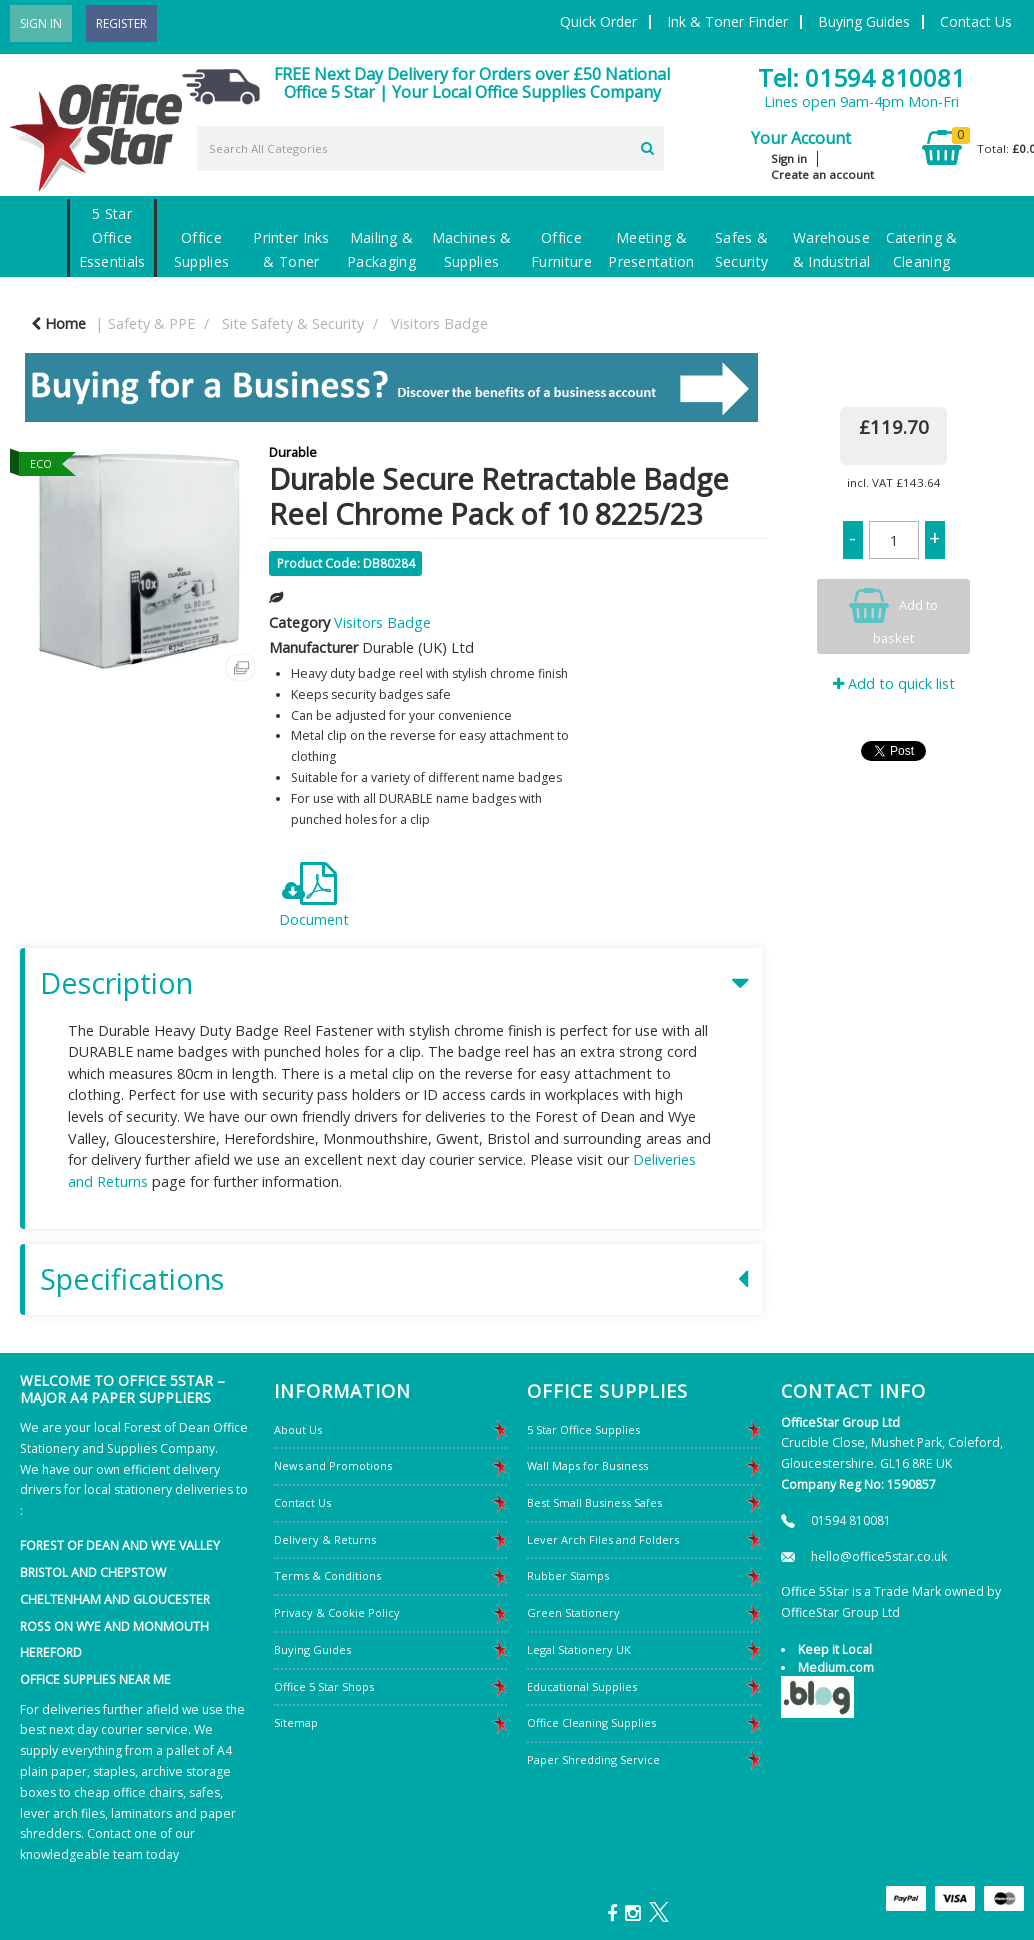 The height and width of the screenshot is (1940, 1034). I want to click on Keep it Local, so click(835, 1649).